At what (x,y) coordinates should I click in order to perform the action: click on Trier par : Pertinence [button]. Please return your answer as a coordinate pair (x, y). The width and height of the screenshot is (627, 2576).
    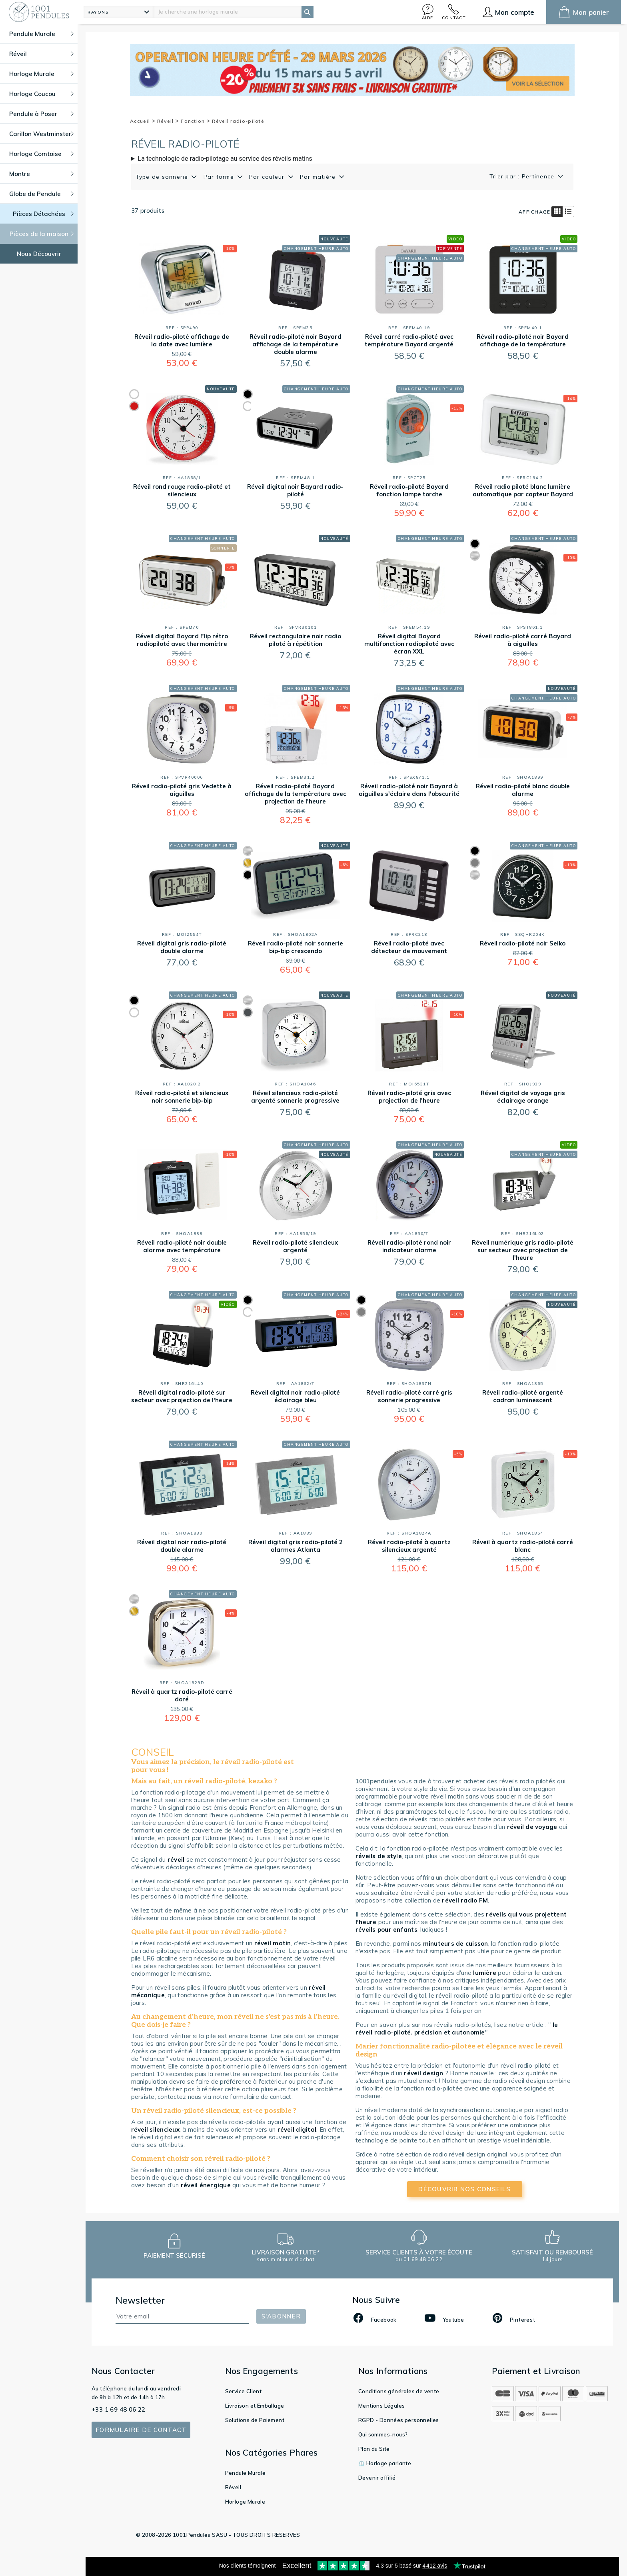
    Looking at the image, I should click on (523, 176).